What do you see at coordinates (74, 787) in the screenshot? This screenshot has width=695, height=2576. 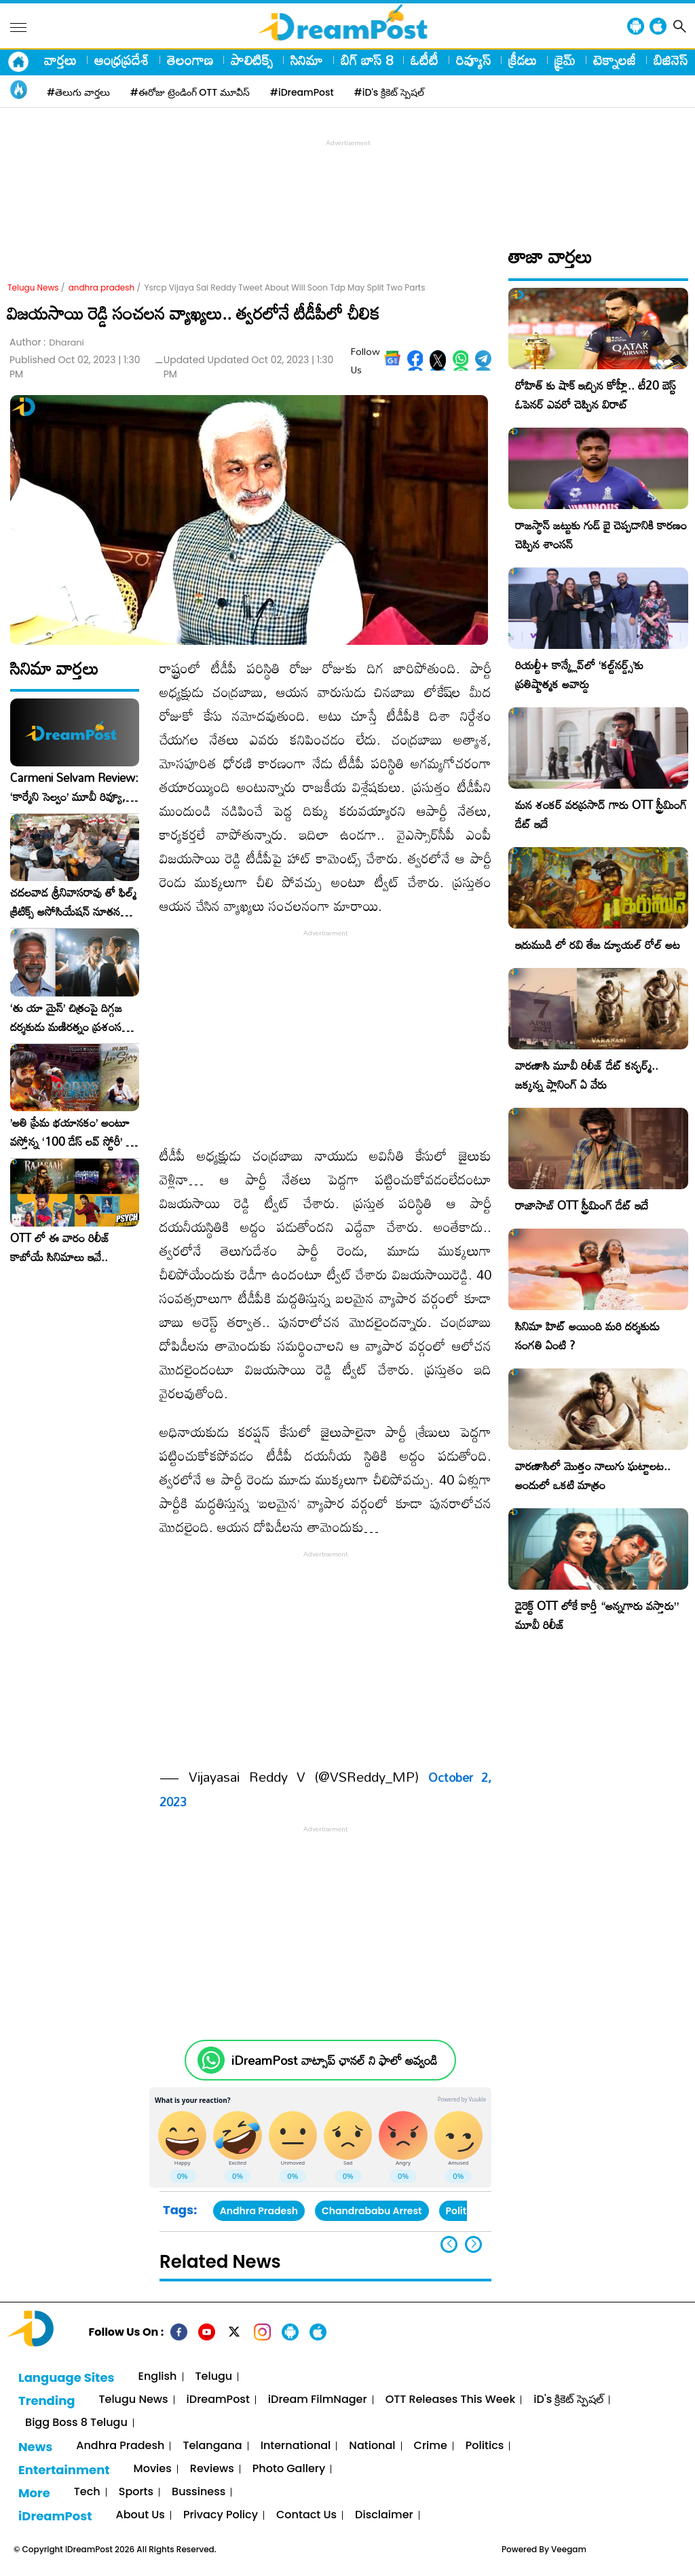 I see `Carmeni Selvam Review: ‘కార్మేని సెల్వం’ మూవీ రివ్యూ, రేటింగ్` at bounding box center [74, 787].